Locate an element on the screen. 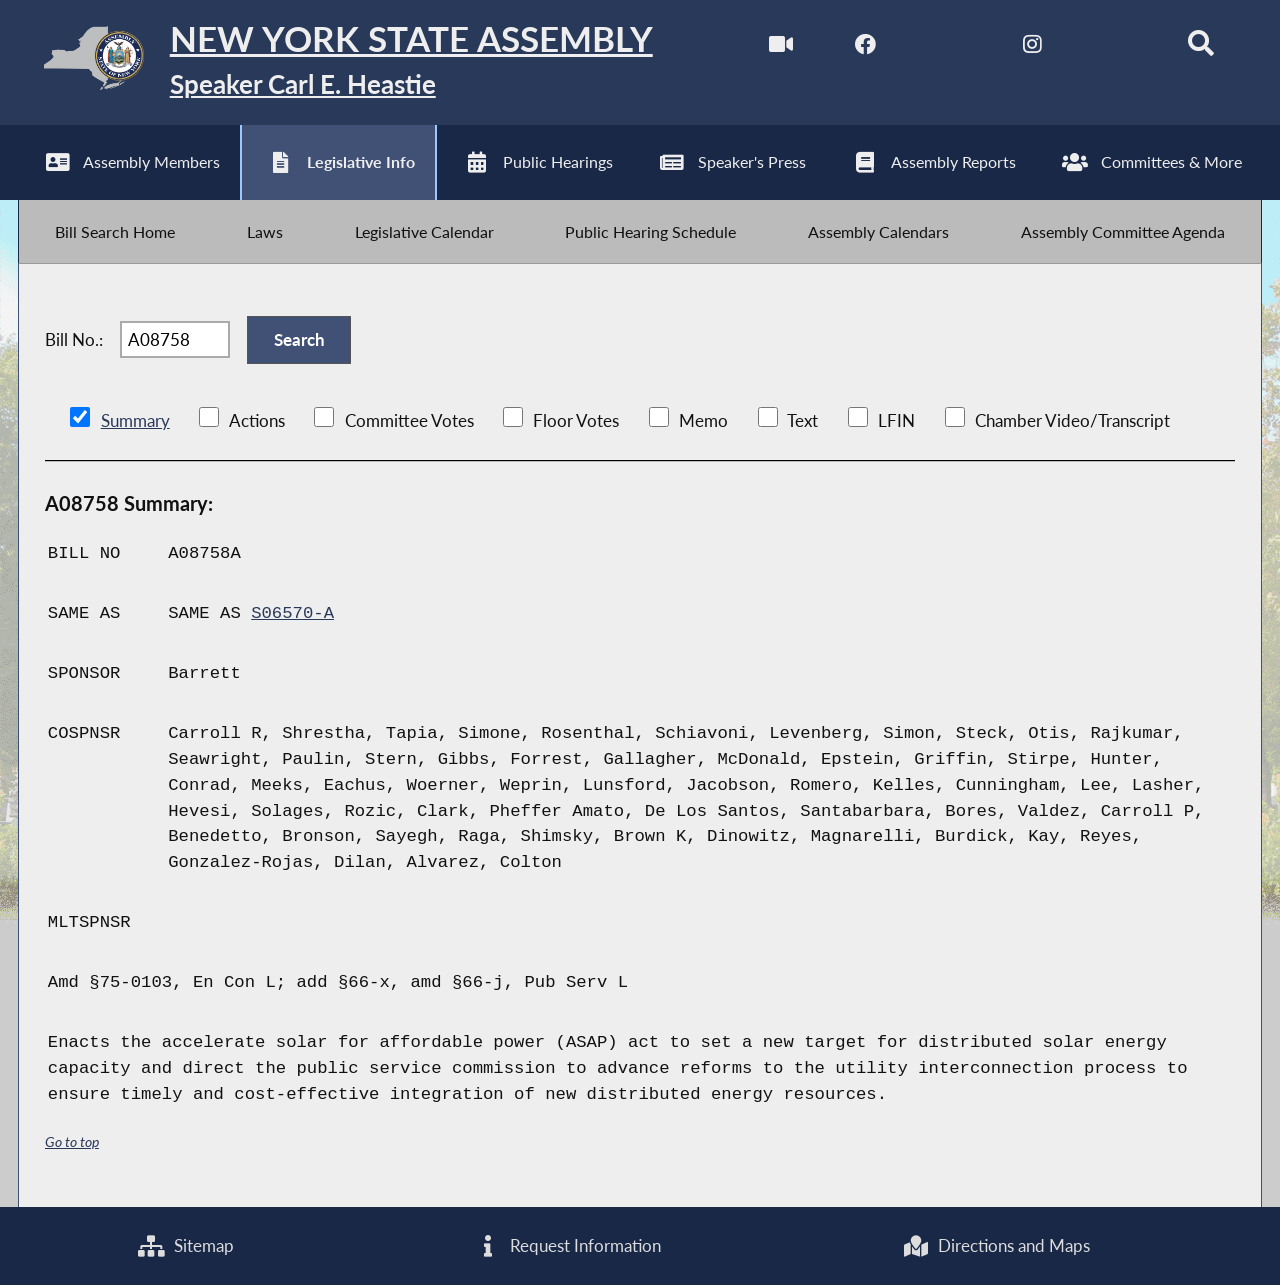  [Return to Assembly Home] is located at coordinates (335, 62).